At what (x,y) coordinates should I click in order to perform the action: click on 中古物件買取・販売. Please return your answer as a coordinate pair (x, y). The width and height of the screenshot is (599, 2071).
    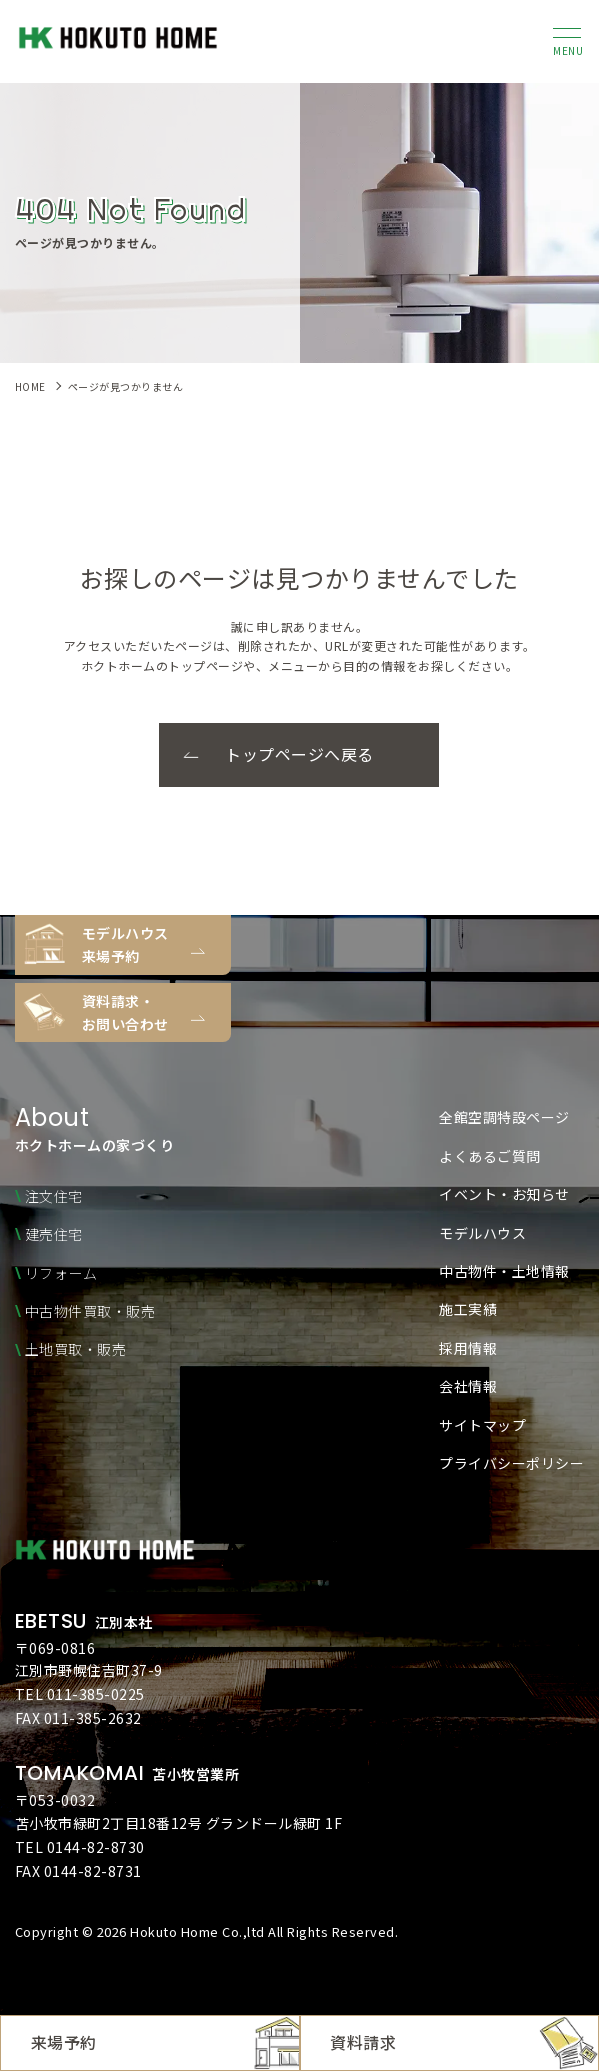
    Looking at the image, I should click on (90, 1311).